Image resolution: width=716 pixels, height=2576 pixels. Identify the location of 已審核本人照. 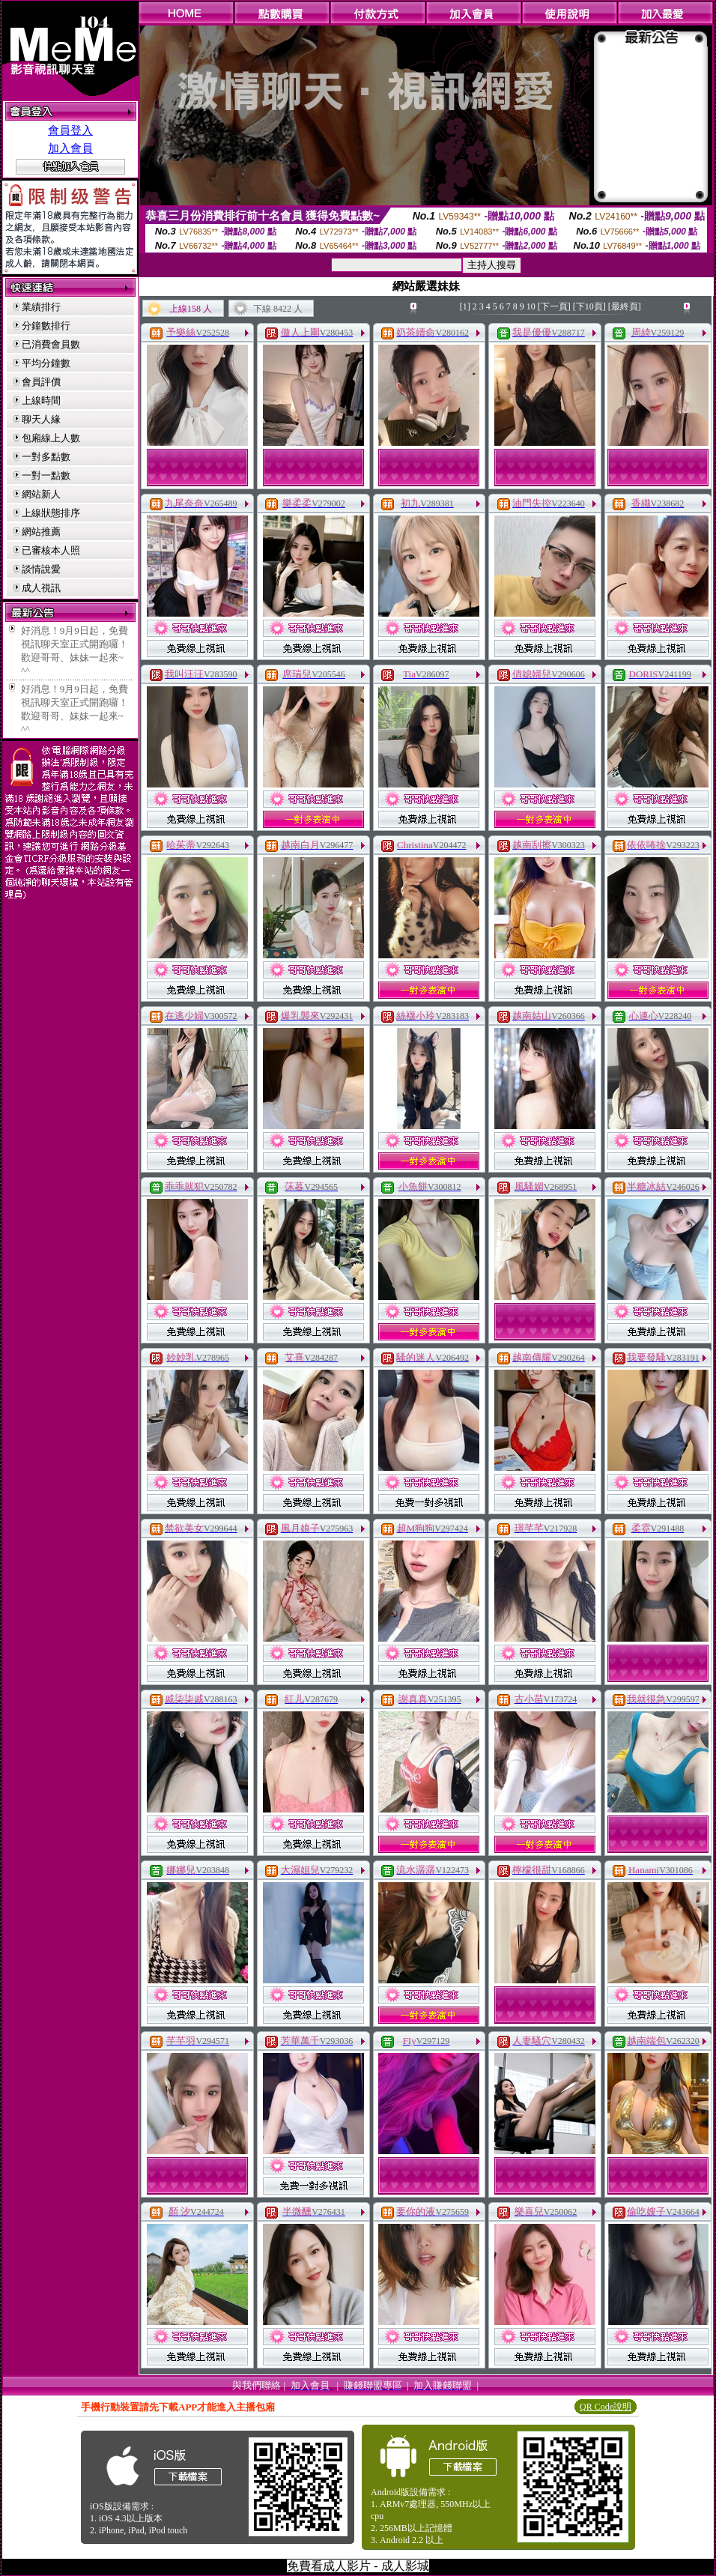
(51, 550).